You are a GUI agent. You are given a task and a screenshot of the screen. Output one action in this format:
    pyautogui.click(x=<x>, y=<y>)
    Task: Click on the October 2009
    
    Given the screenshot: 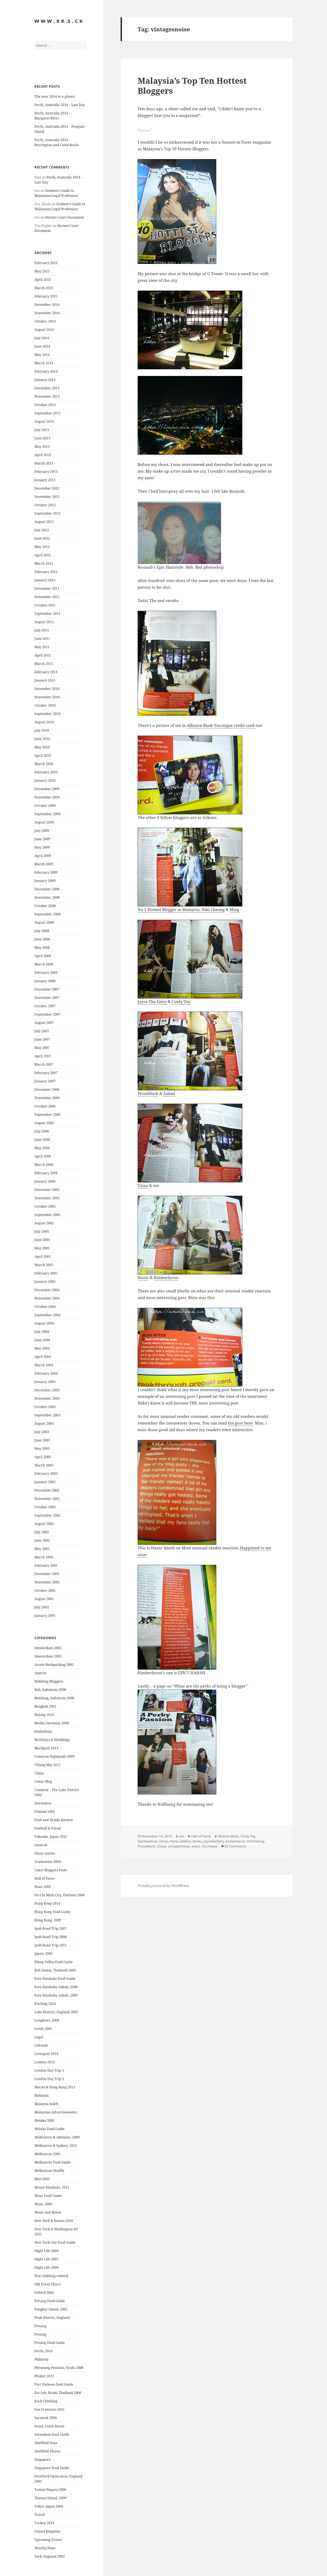 What is the action you would take?
    pyautogui.click(x=45, y=805)
    